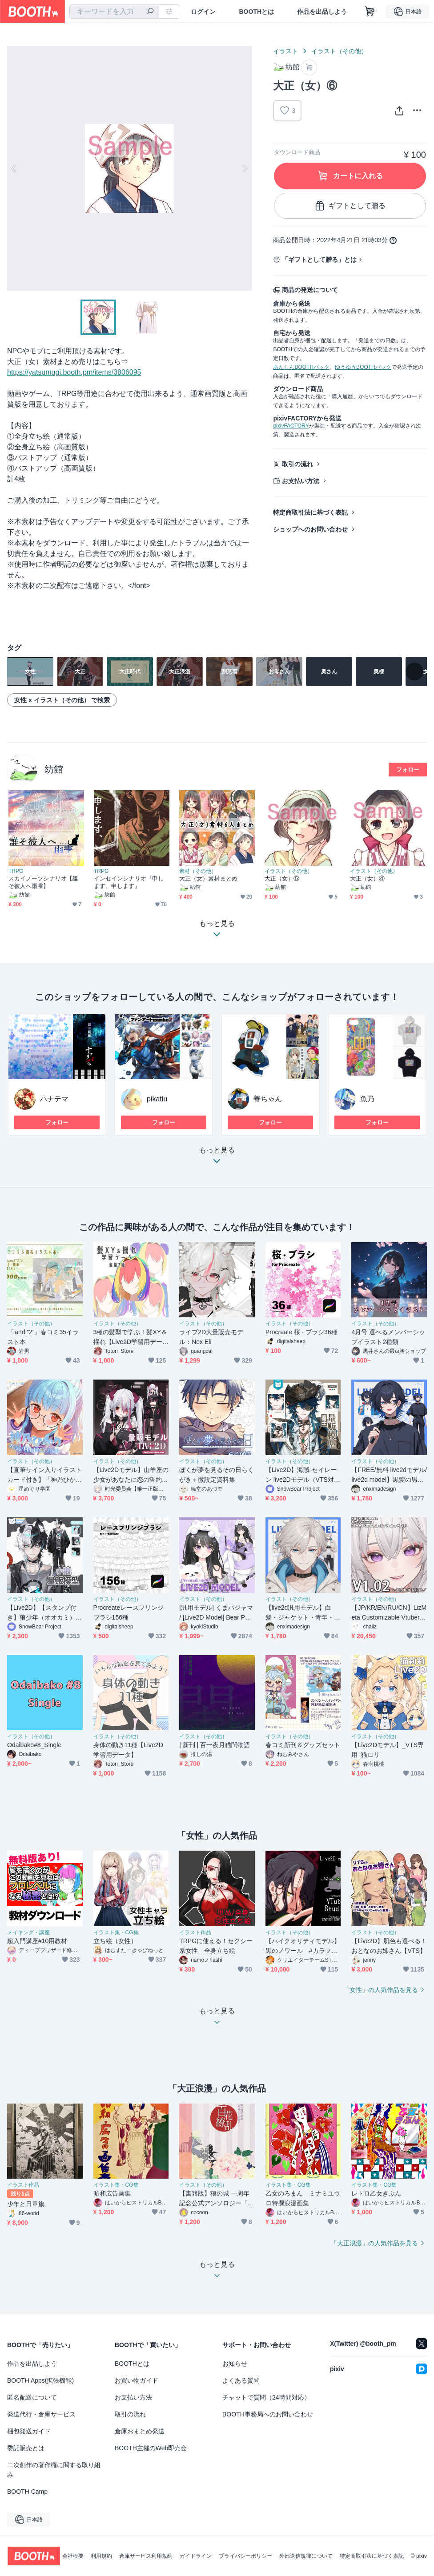  What do you see at coordinates (310, 529) in the screenshot?
I see `ショップへのお問い合わせ` at bounding box center [310, 529].